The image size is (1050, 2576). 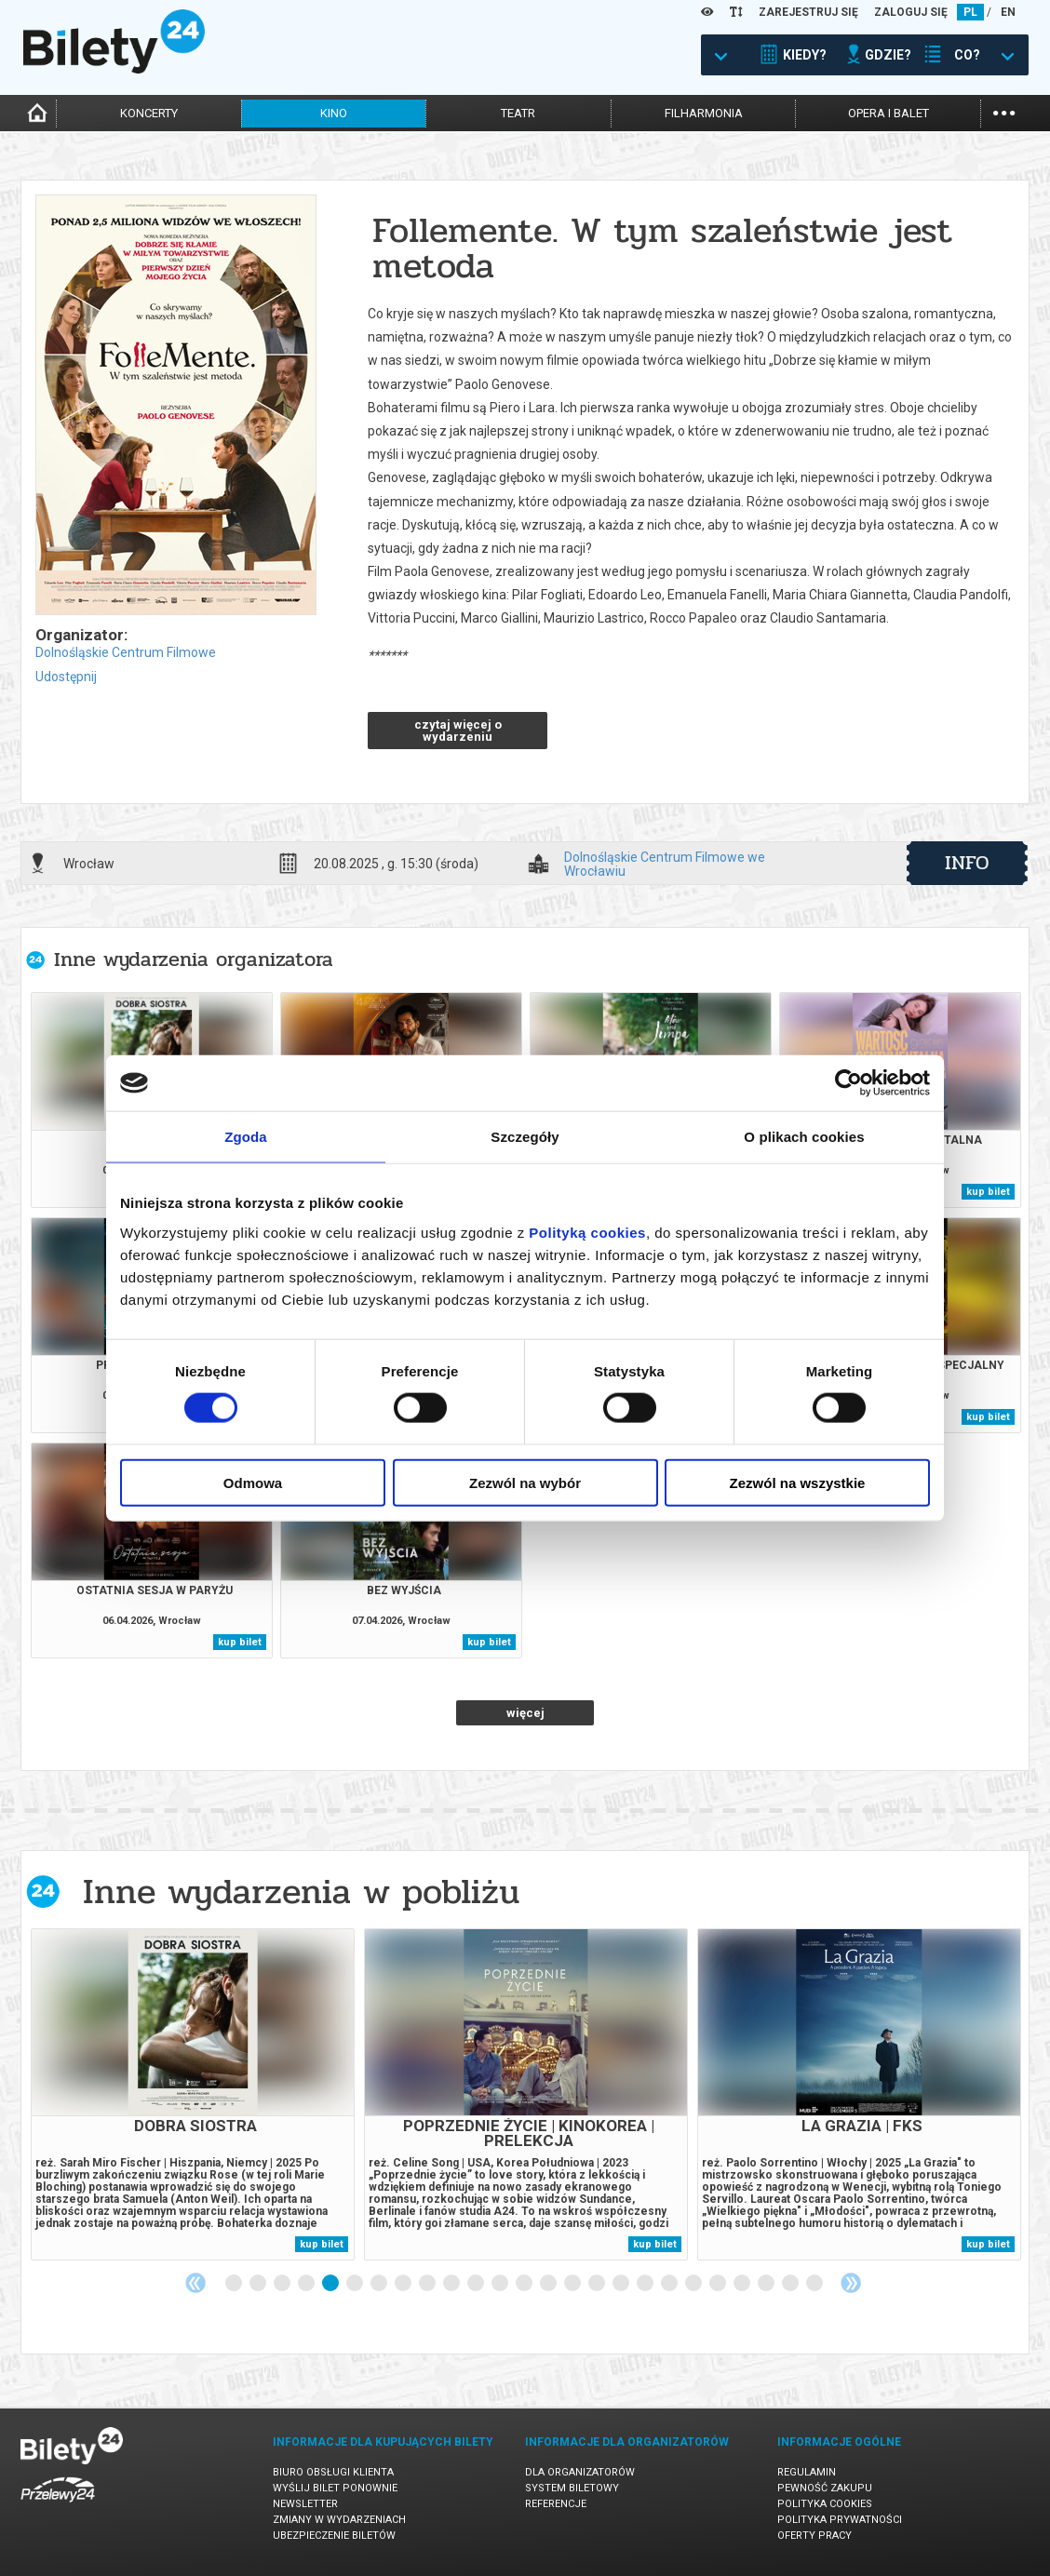 What do you see at coordinates (814, 2535) in the screenshot?
I see `Oferty pracy` at bounding box center [814, 2535].